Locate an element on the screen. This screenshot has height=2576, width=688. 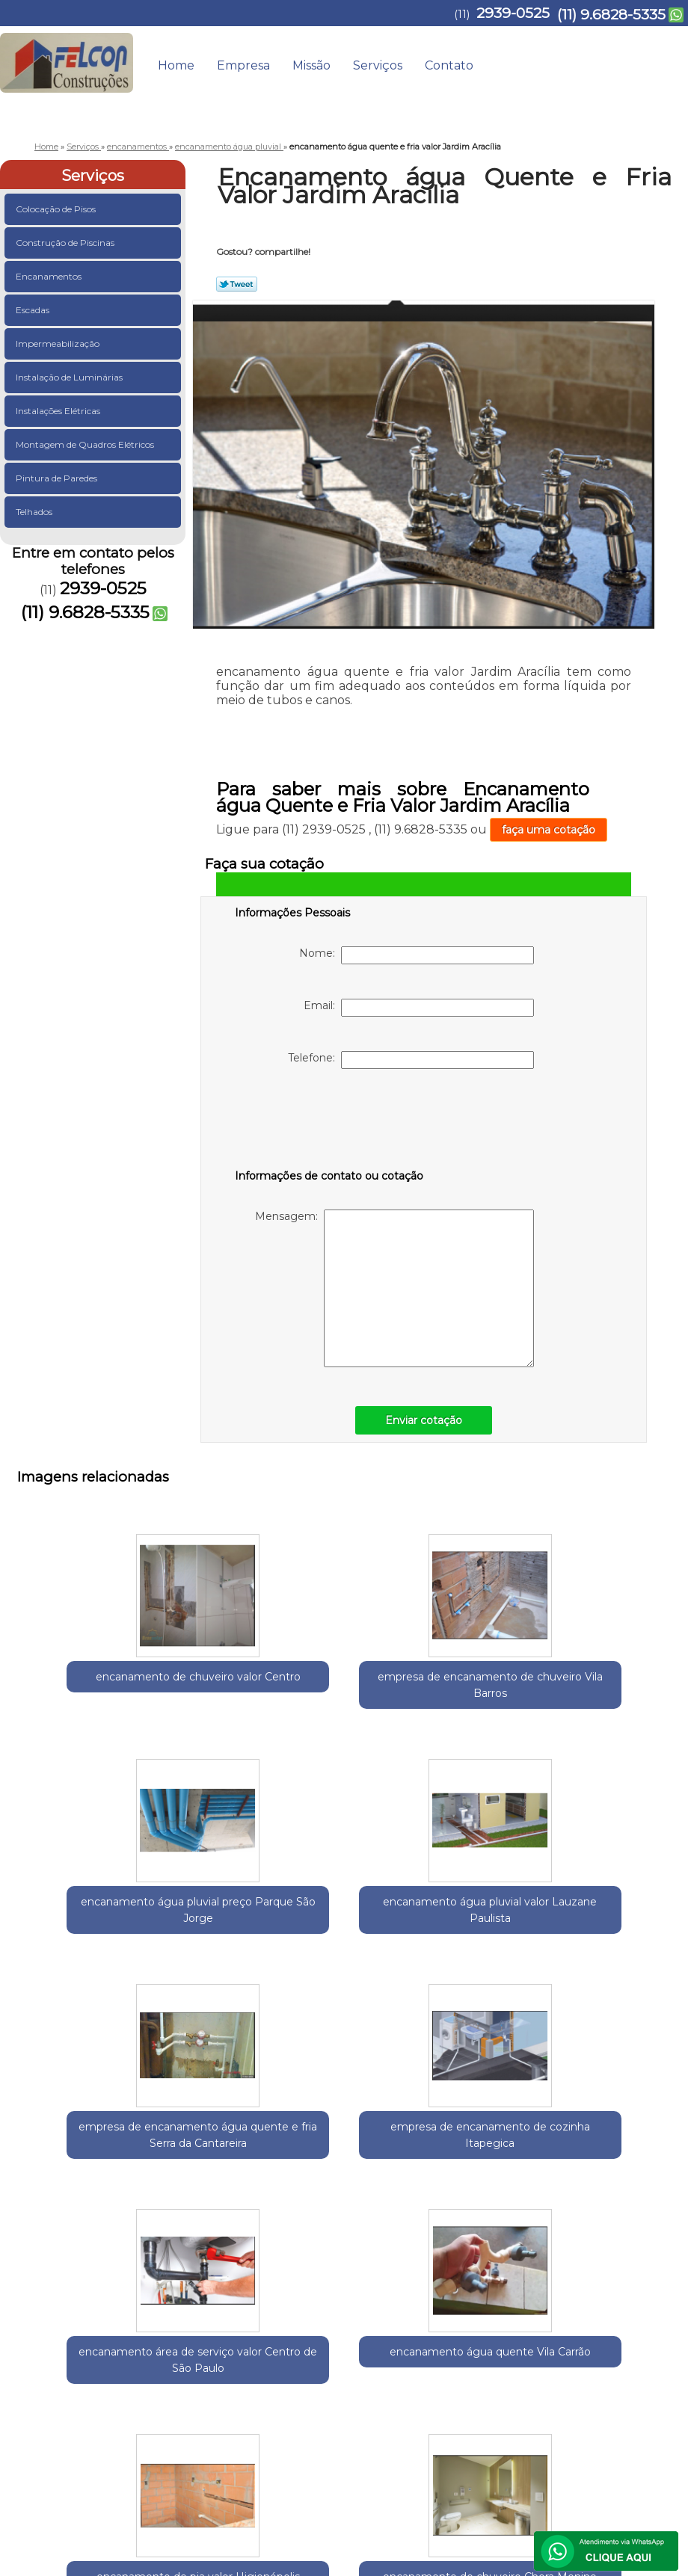
Home is located at coordinates (176, 65).